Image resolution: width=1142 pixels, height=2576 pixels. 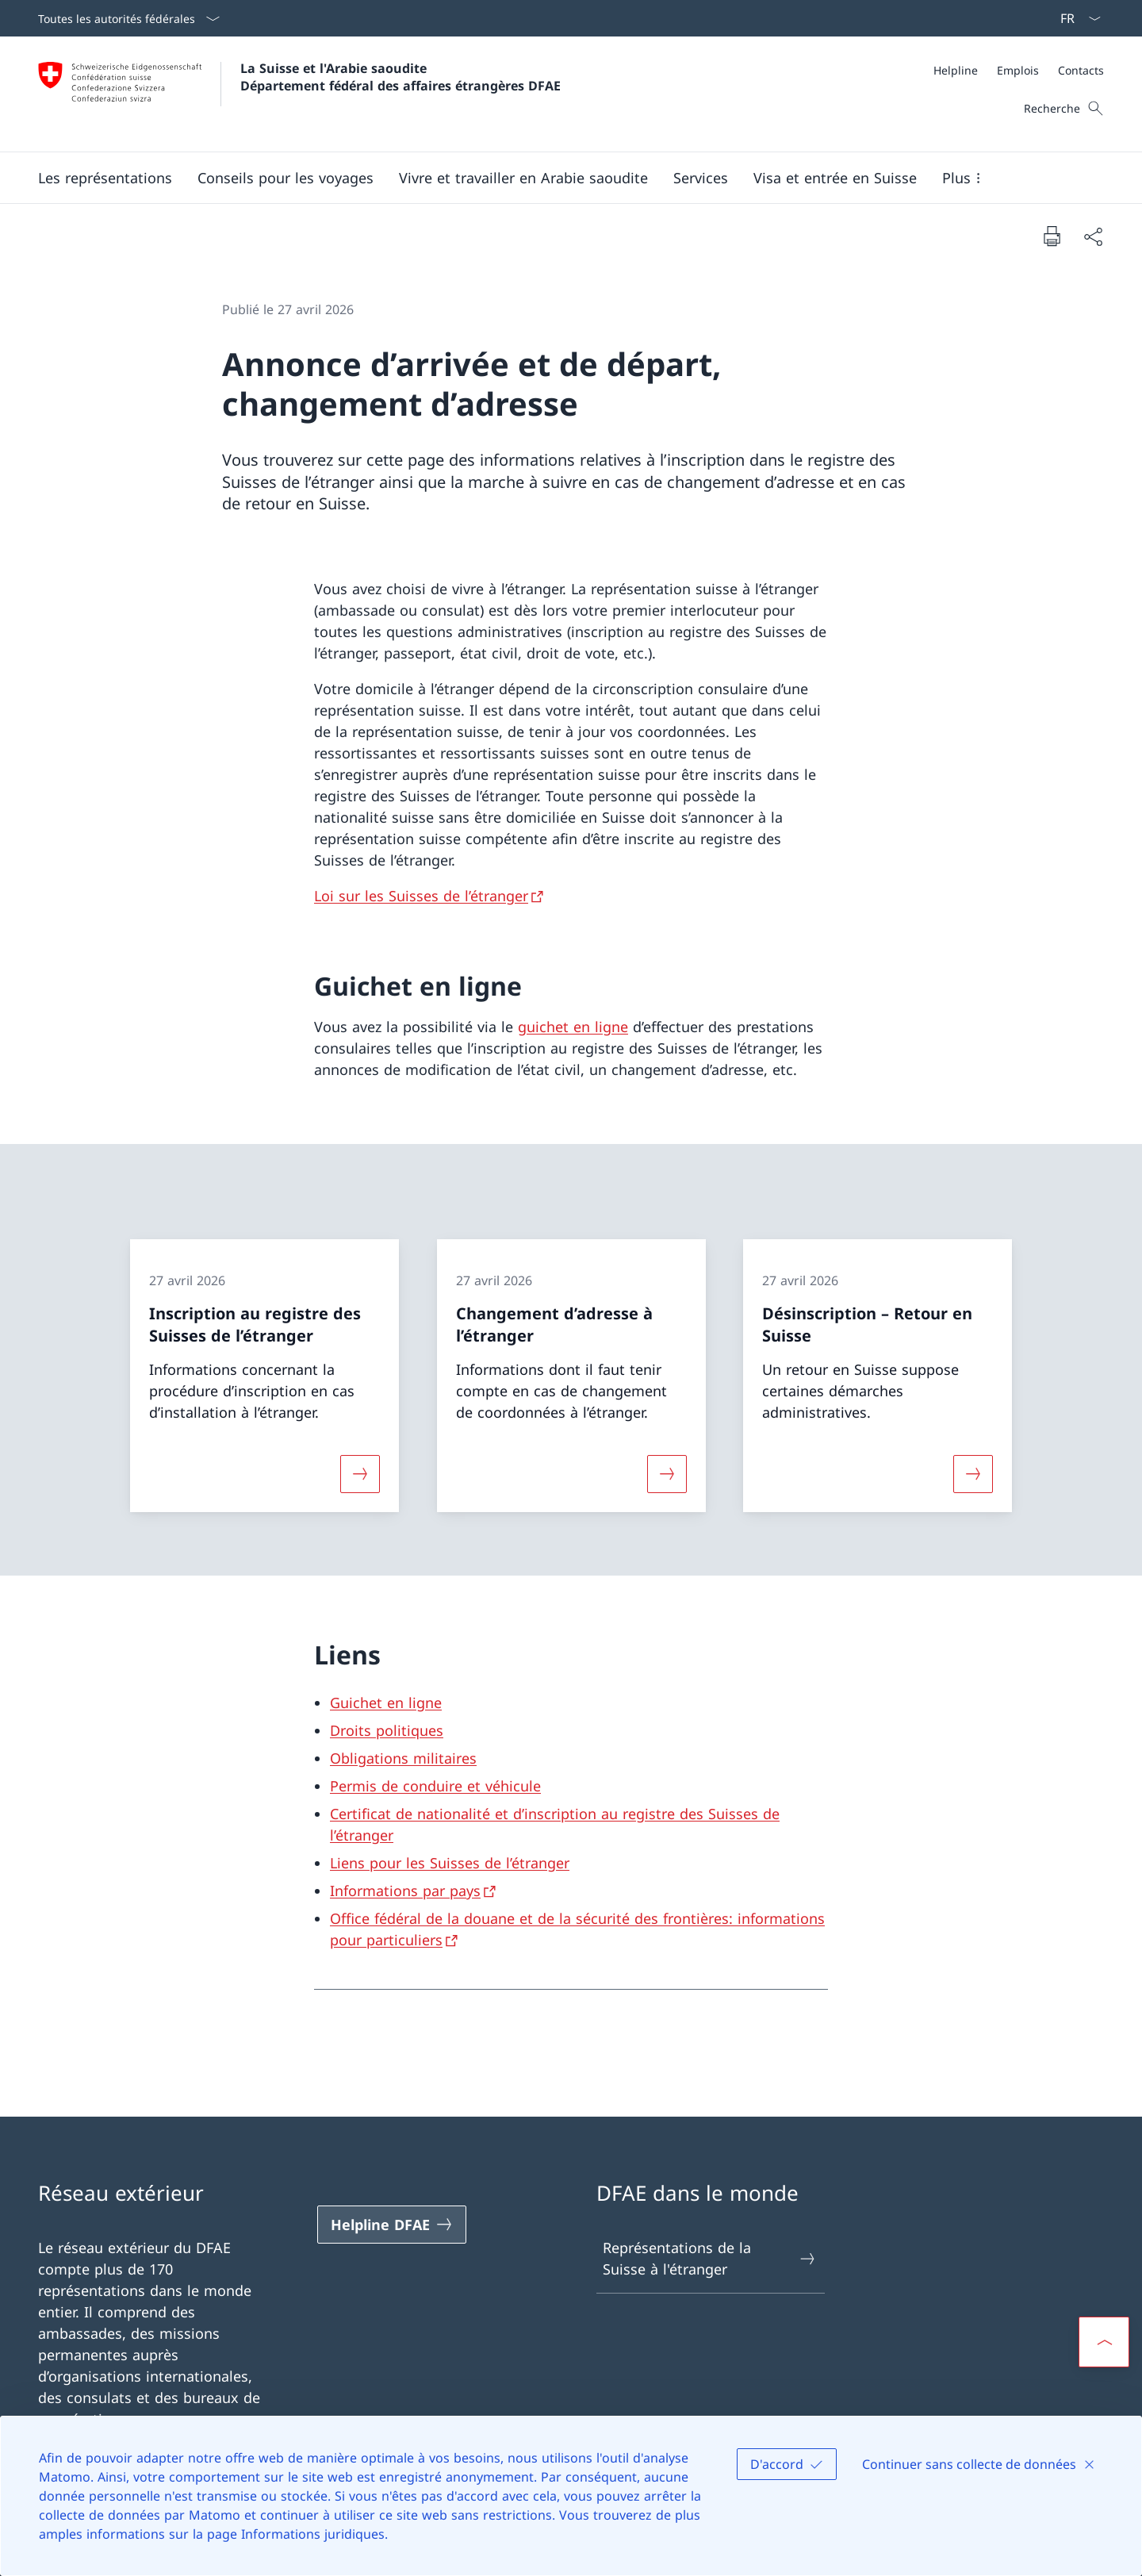 What do you see at coordinates (360, 1474) in the screenshot?
I see `[Davantage d'informations sur «Inscription au registre des Suisses de l’étranger»]` at bounding box center [360, 1474].